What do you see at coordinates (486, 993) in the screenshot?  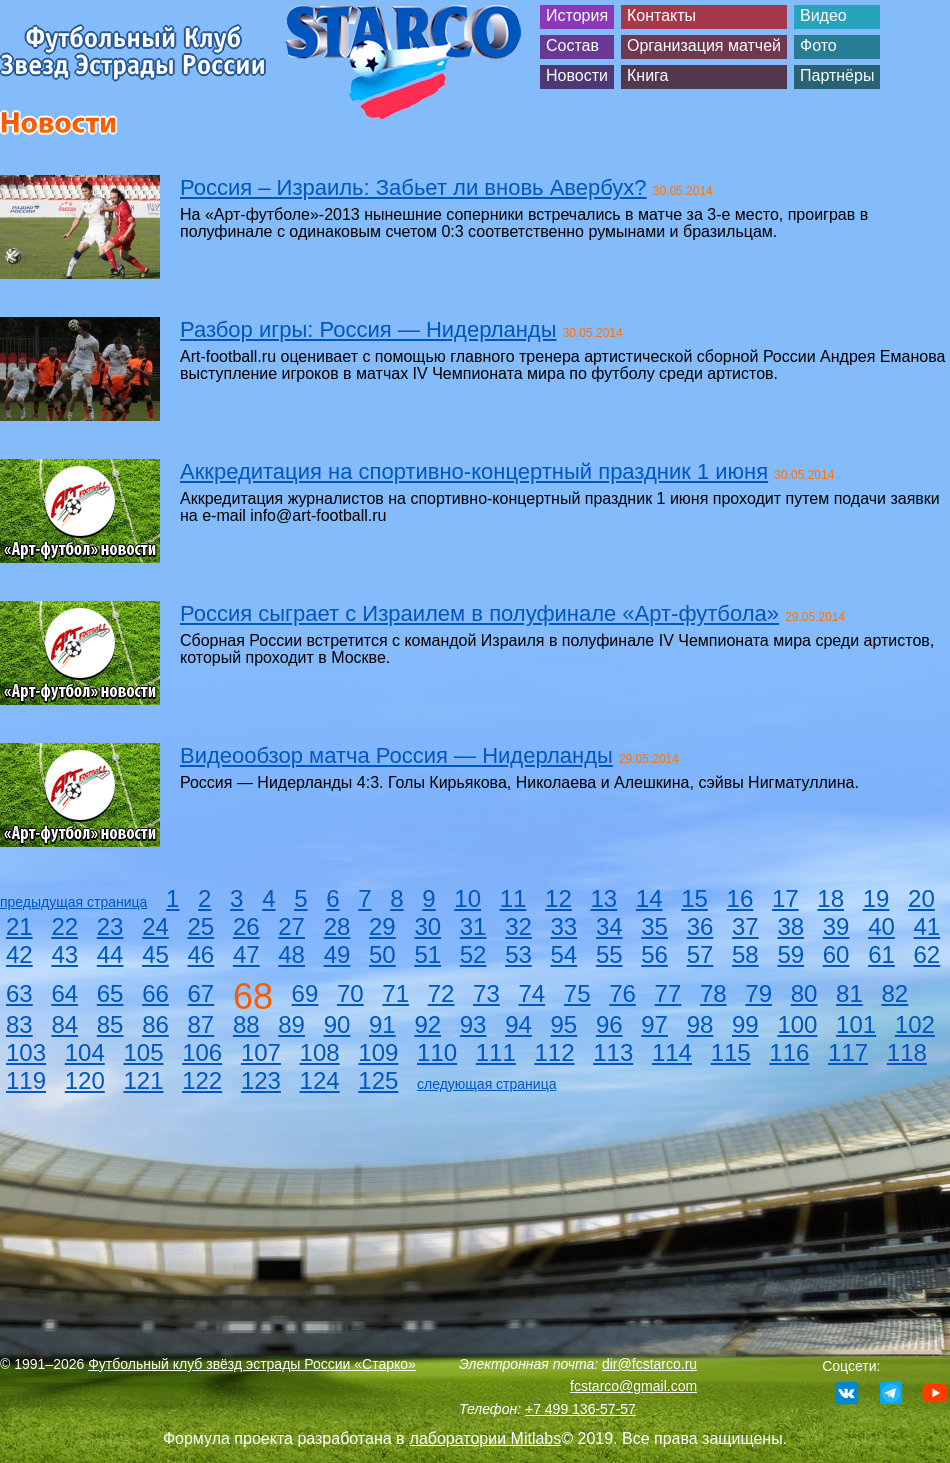 I see `73` at bounding box center [486, 993].